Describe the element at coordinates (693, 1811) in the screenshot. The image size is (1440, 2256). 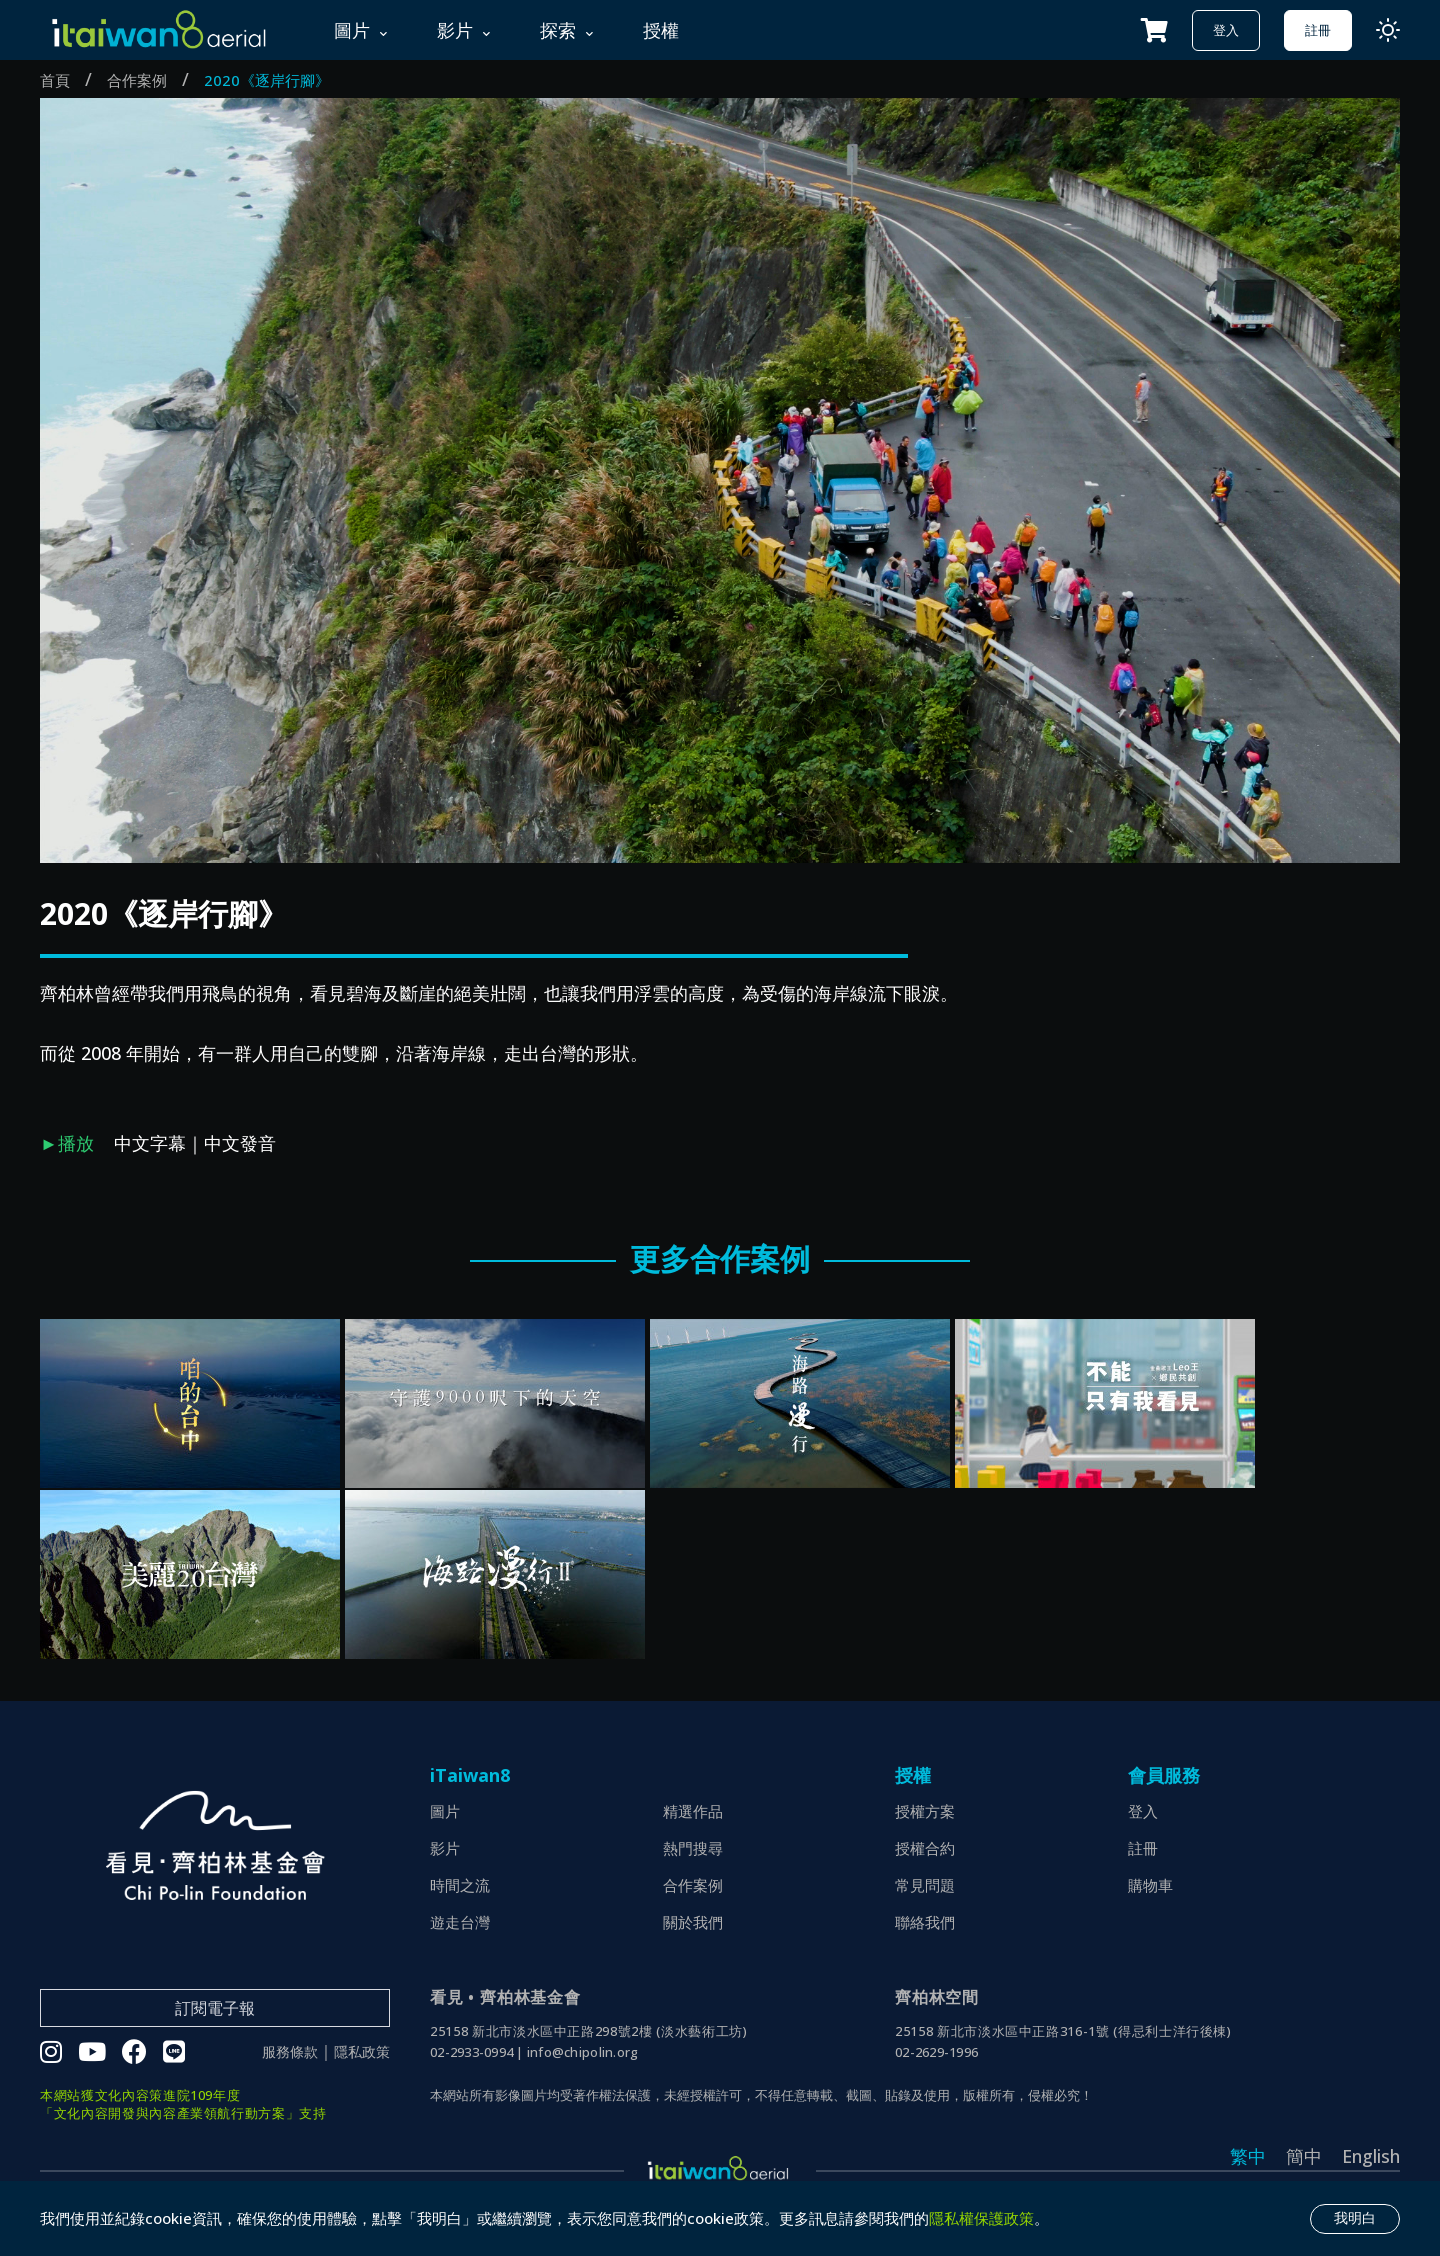
I see `精選作品` at that location.